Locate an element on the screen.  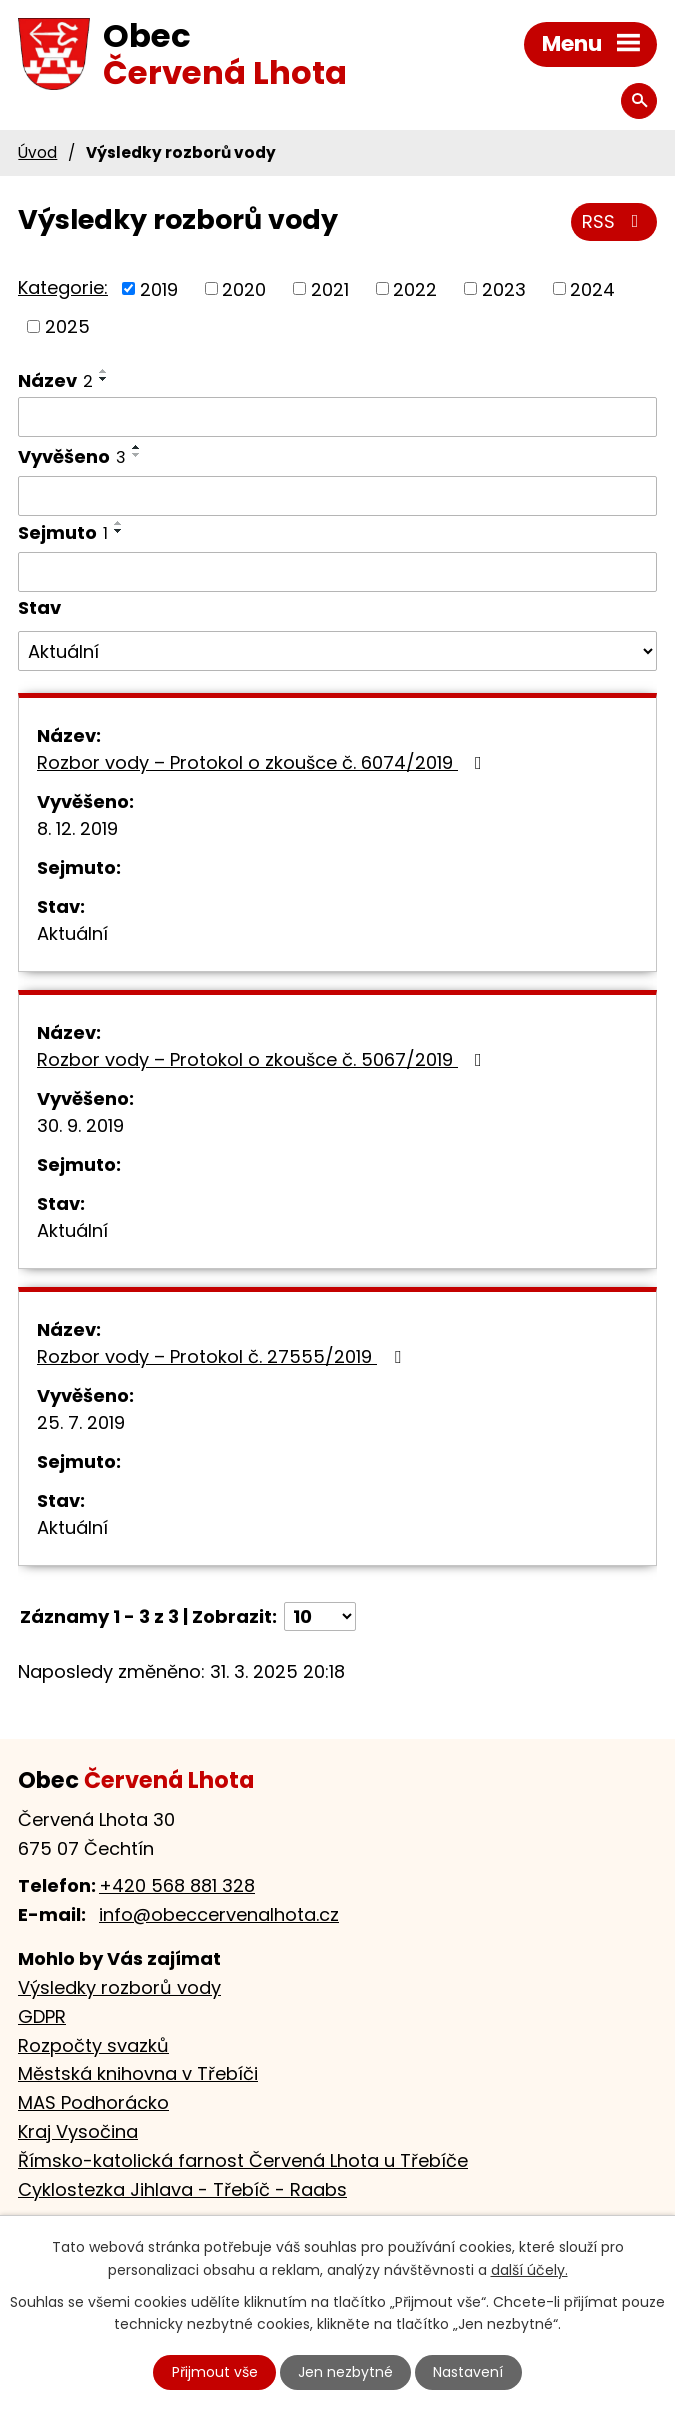
[Seřadit podle Název sestupně] is located at coordinates (104, 379).